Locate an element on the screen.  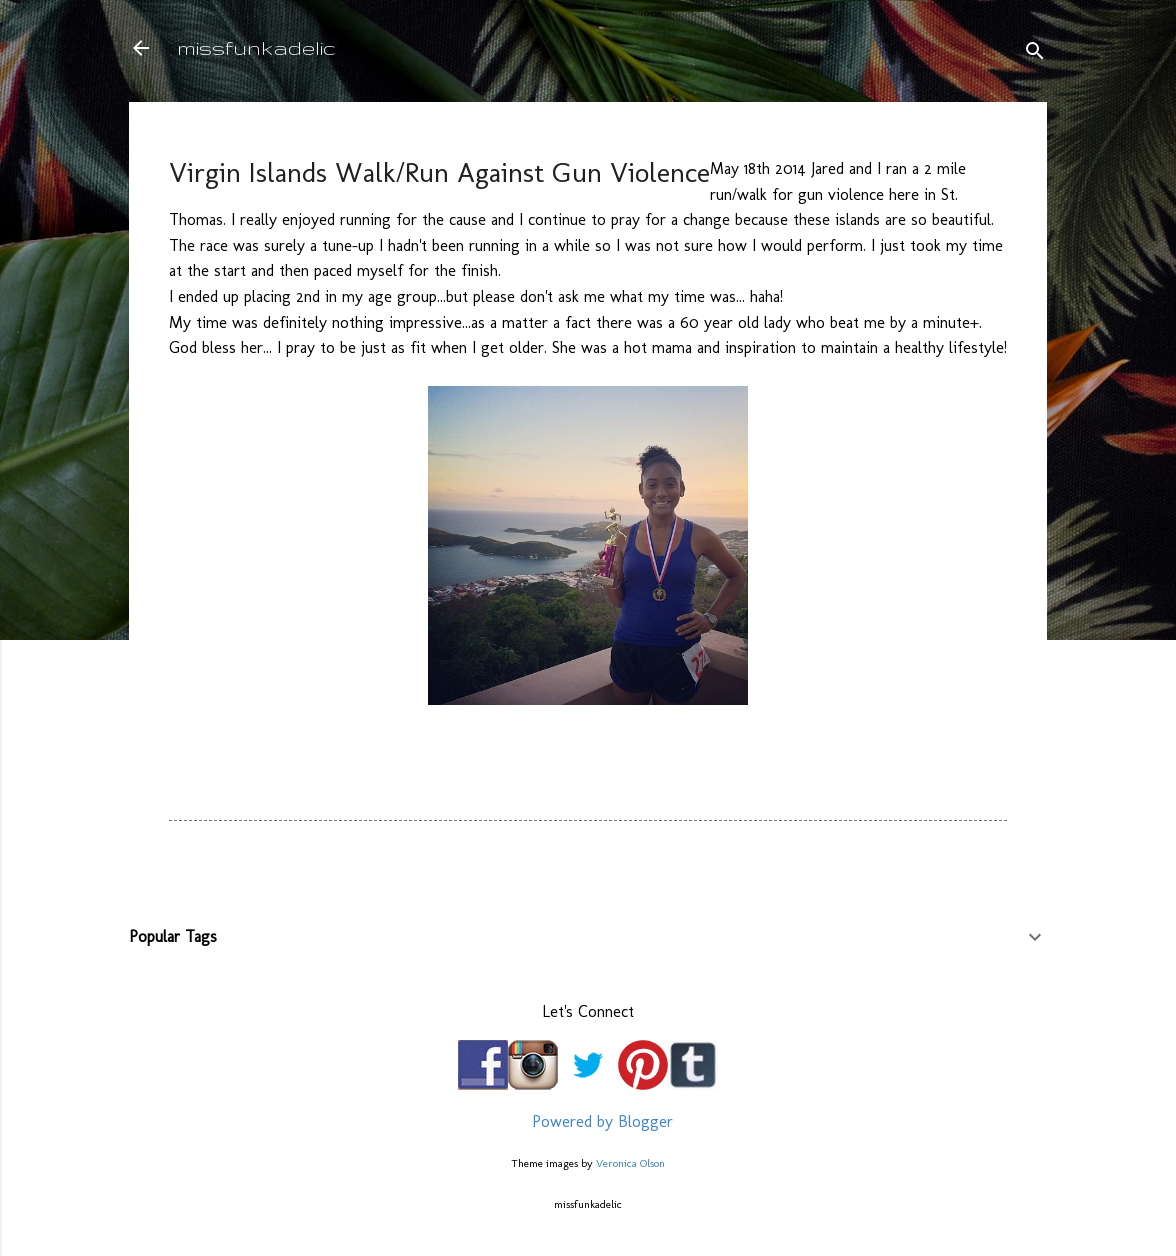
Veronica Olson is located at coordinates (630, 1163).